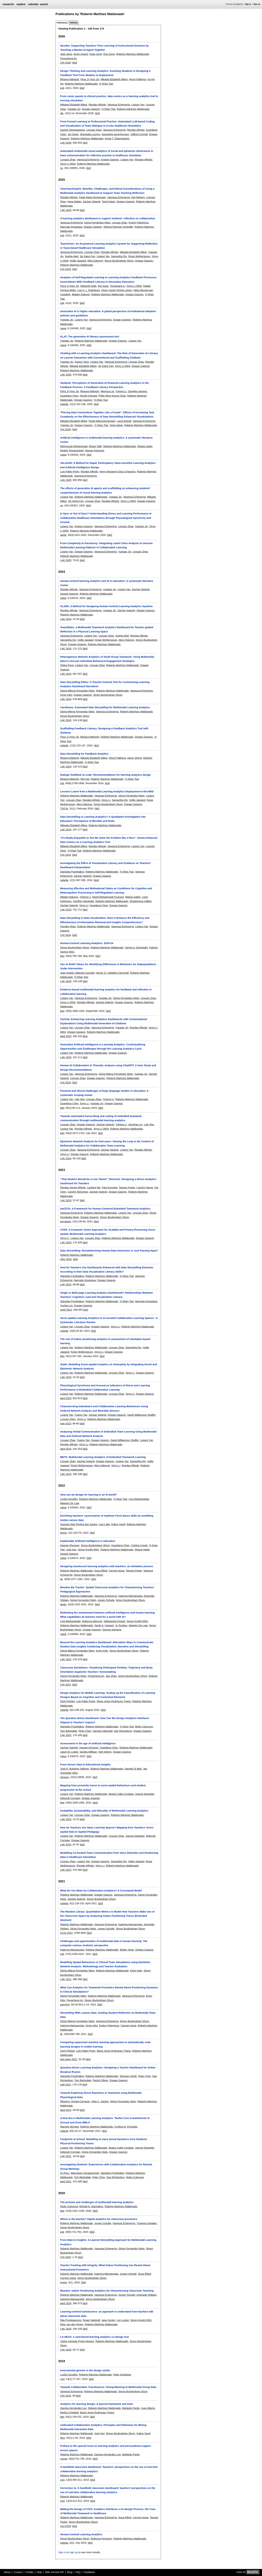 This screenshot has height=2576, width=262. I want to click on Hassan Khosravi, so click(94, 450).